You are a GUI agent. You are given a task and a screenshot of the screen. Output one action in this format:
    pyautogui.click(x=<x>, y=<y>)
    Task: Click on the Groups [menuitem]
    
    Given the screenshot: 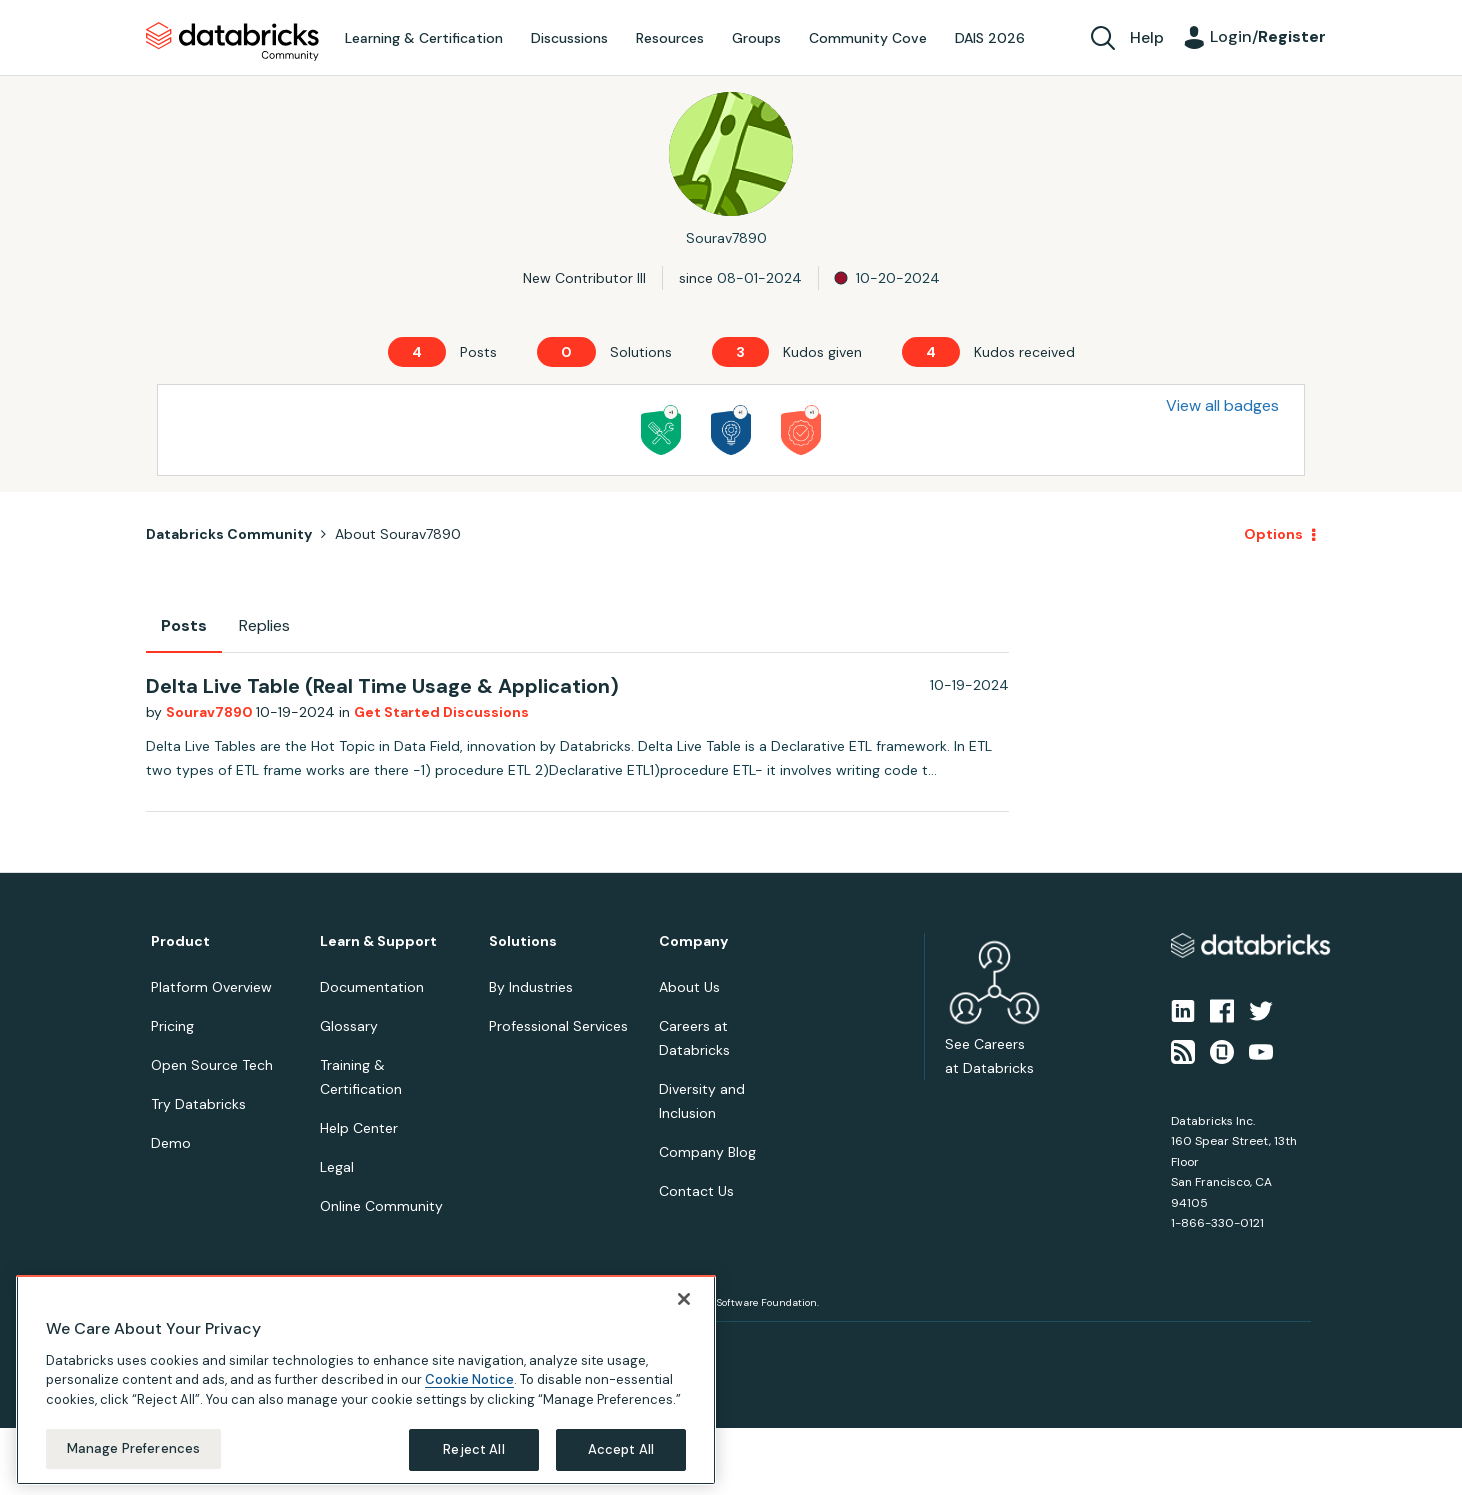 What is the action you would take?
    pyautogui.click(x=756, y=38)
    